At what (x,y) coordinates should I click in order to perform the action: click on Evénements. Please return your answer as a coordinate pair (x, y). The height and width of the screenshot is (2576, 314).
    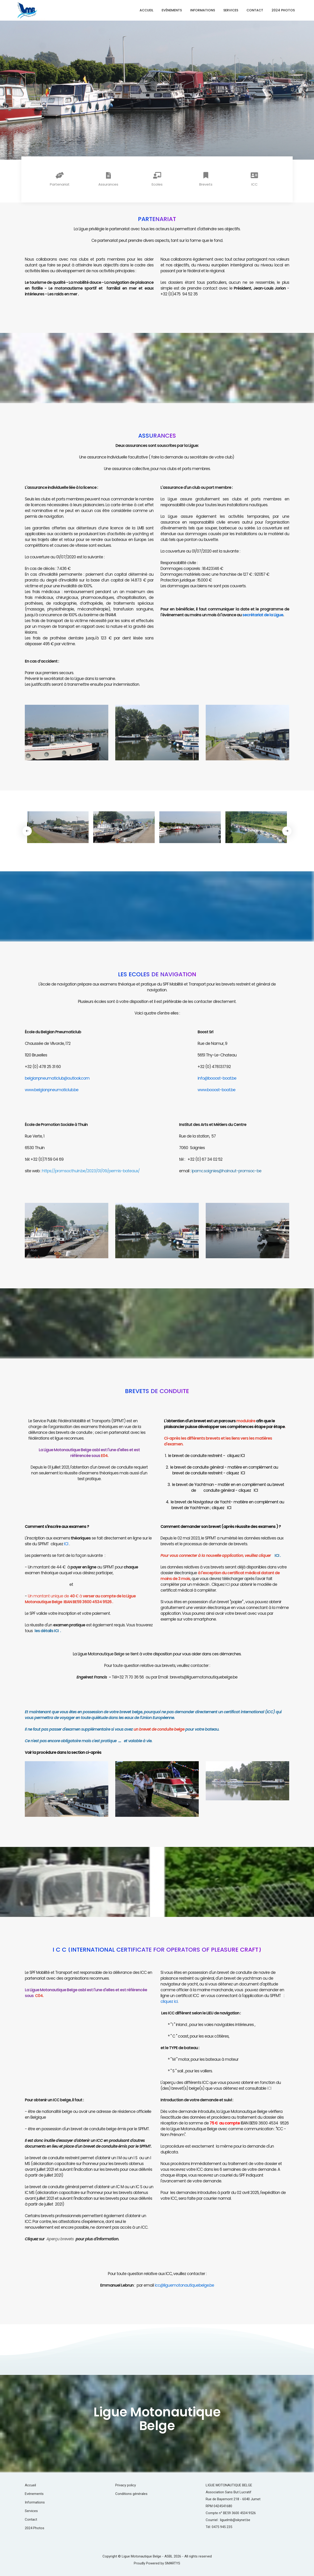
    Looking at the image, I should click on (172, 10).